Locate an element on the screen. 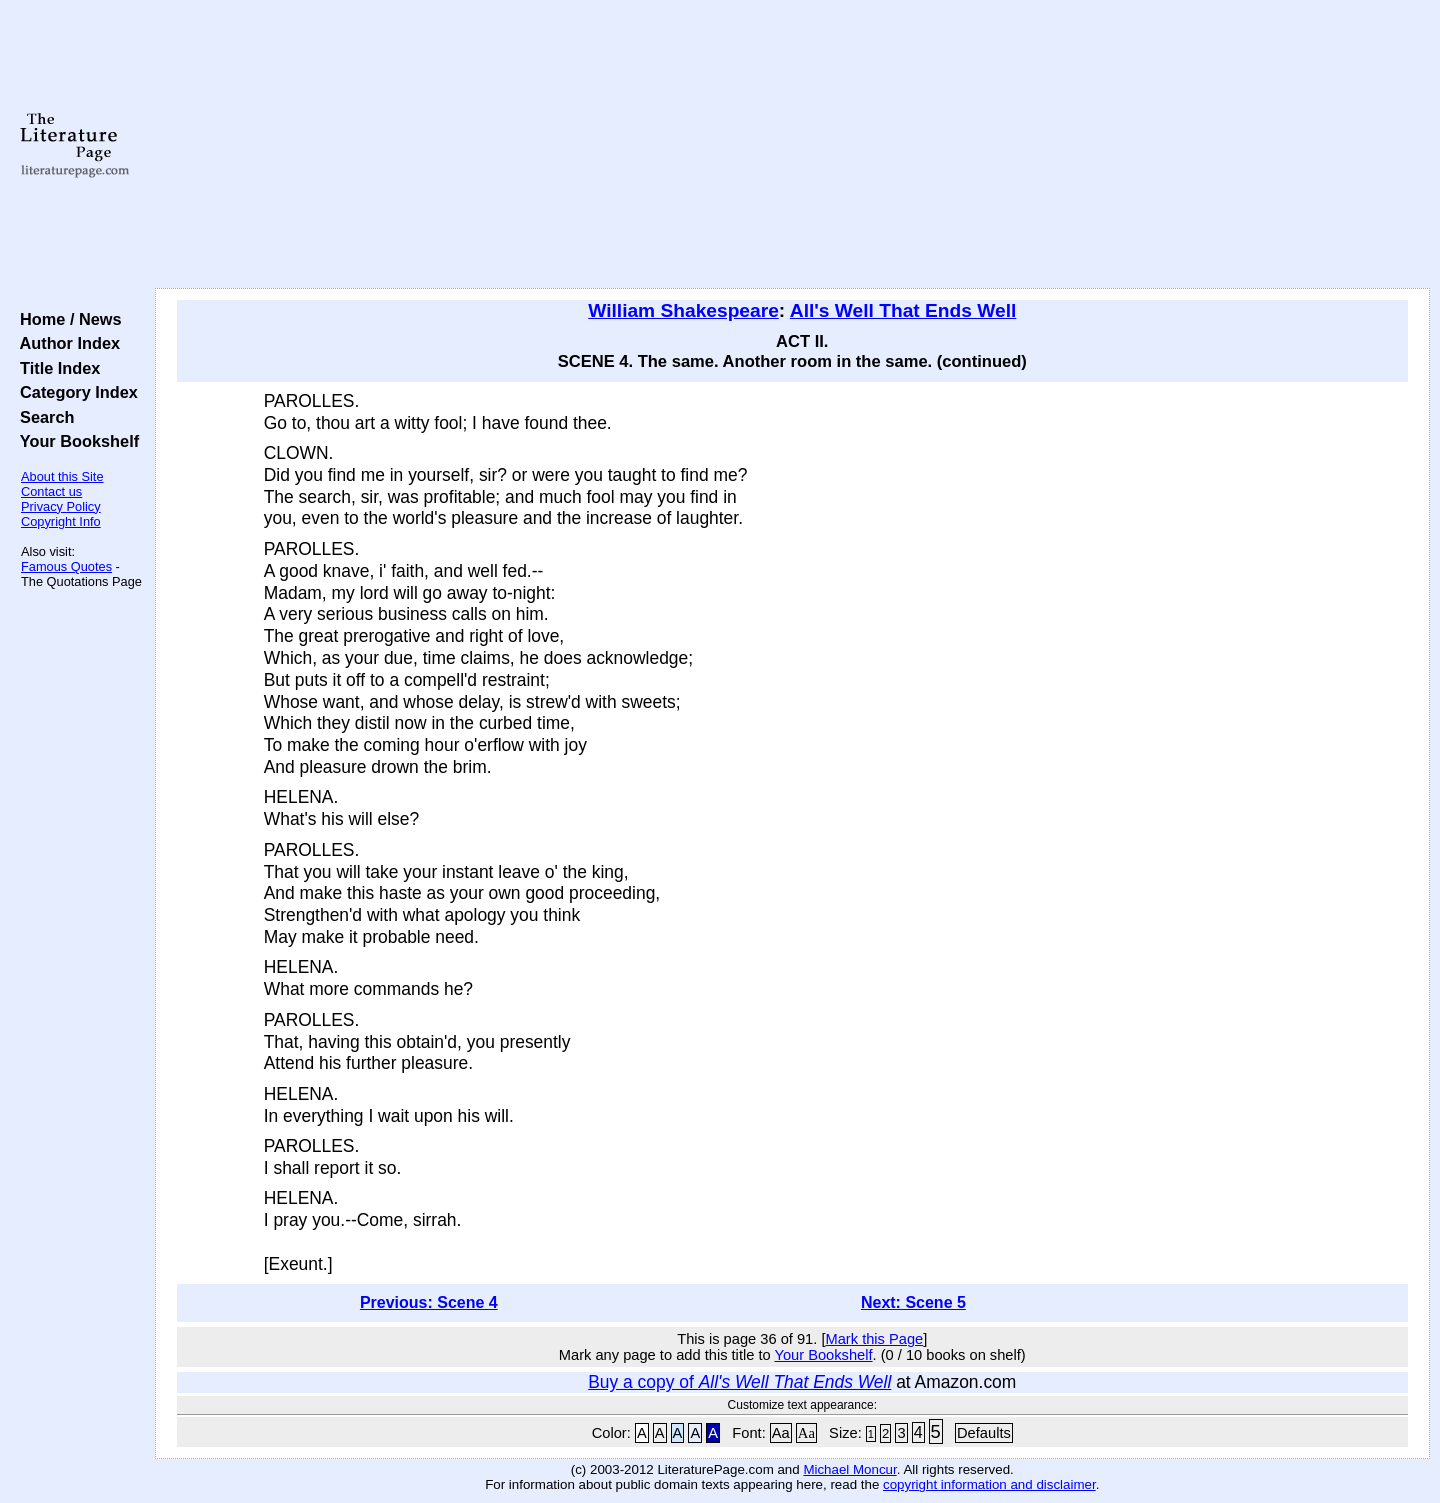  About this Site is located at coordinates (62, 476).